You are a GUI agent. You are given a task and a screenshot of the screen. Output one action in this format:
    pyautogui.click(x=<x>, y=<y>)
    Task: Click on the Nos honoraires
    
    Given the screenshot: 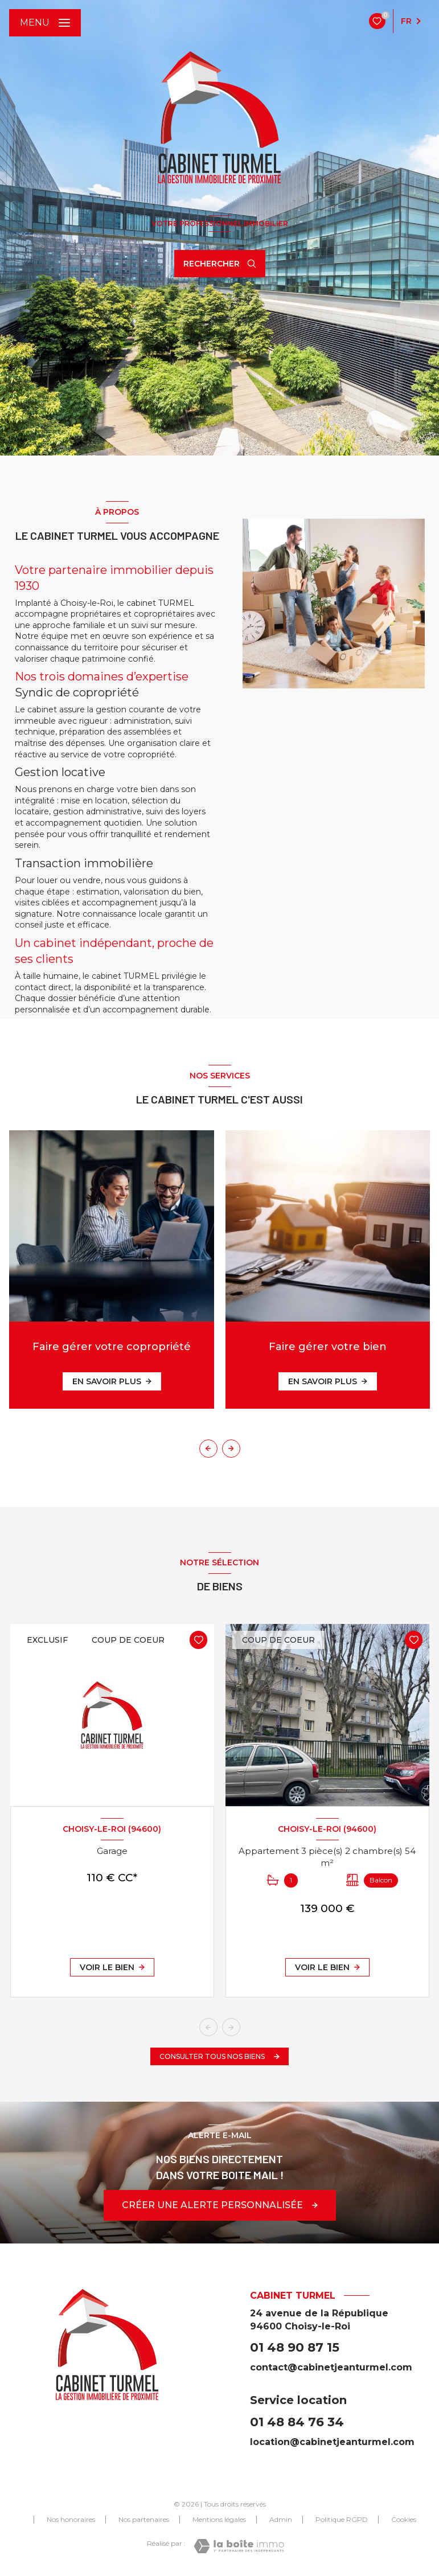 What is the action you would take?
    pyautogui.click(x=71, y=2519)
    